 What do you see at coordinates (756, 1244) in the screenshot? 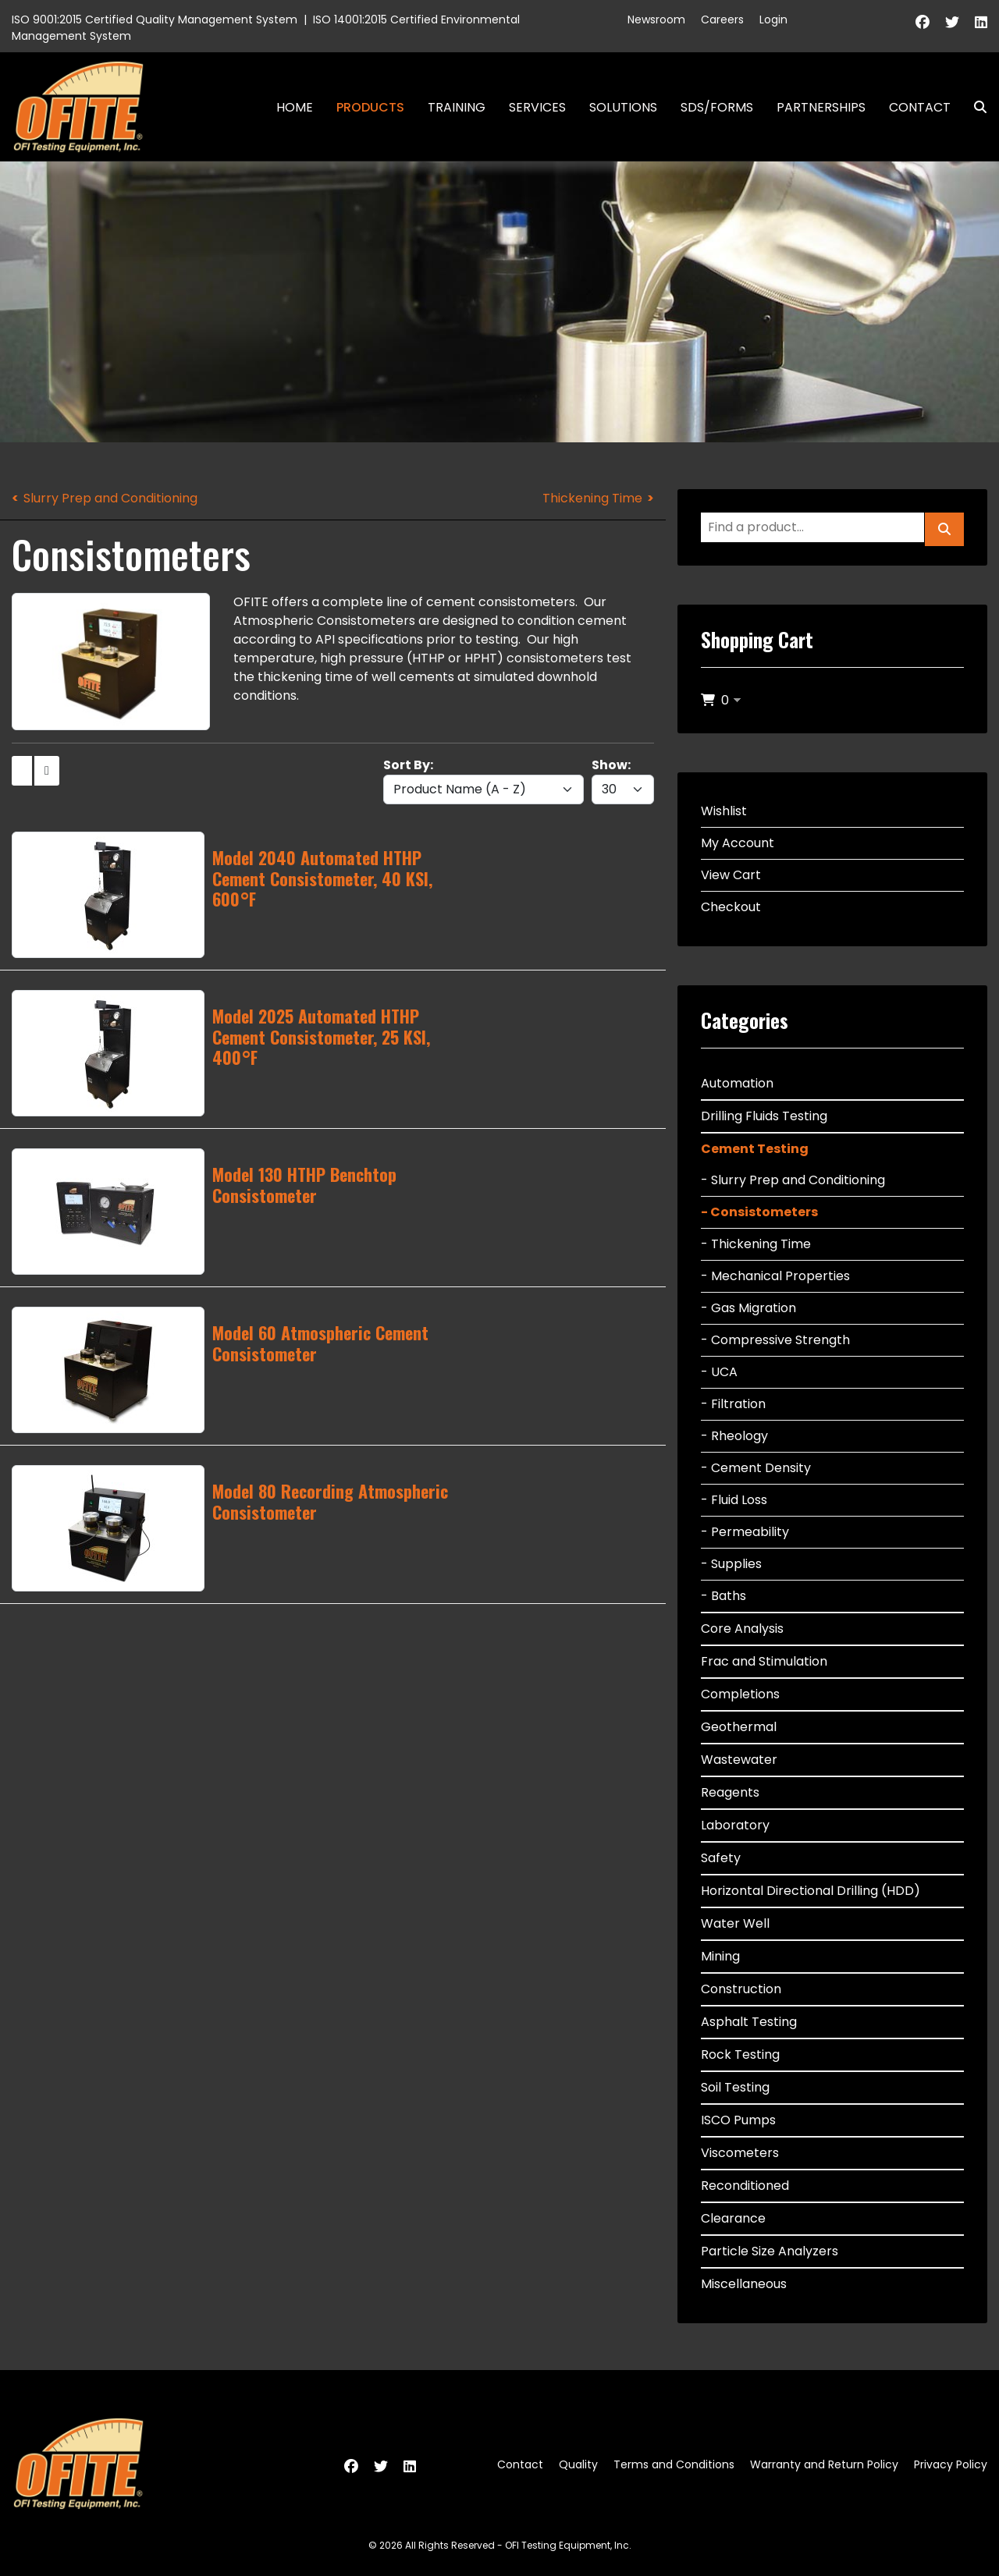
I see `- Thickening Time` at bounding box center [756, 1244].